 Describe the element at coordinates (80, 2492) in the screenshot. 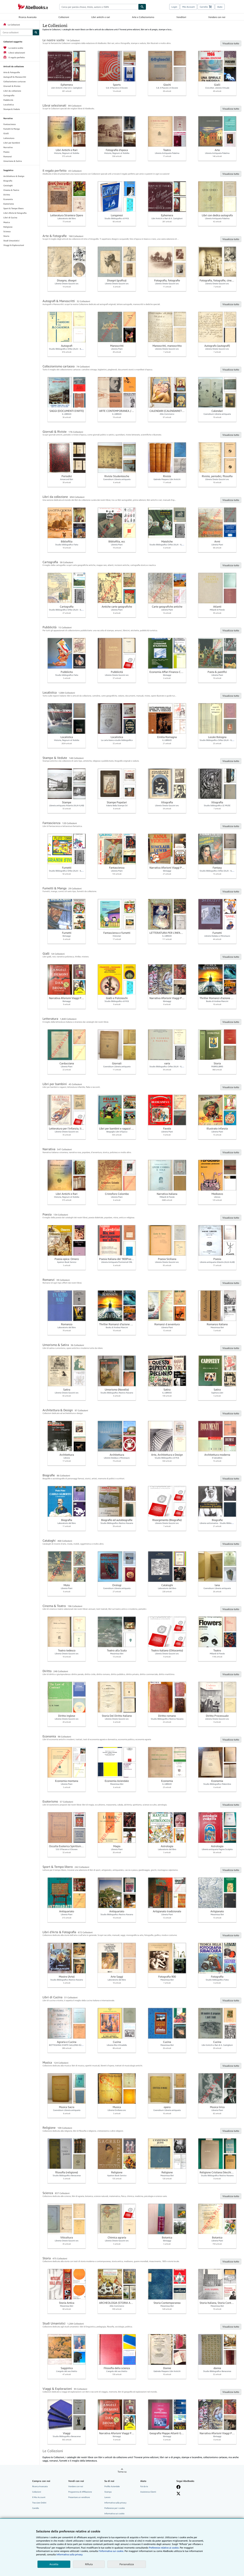

I see `Programma di Affiliazione` at that location.